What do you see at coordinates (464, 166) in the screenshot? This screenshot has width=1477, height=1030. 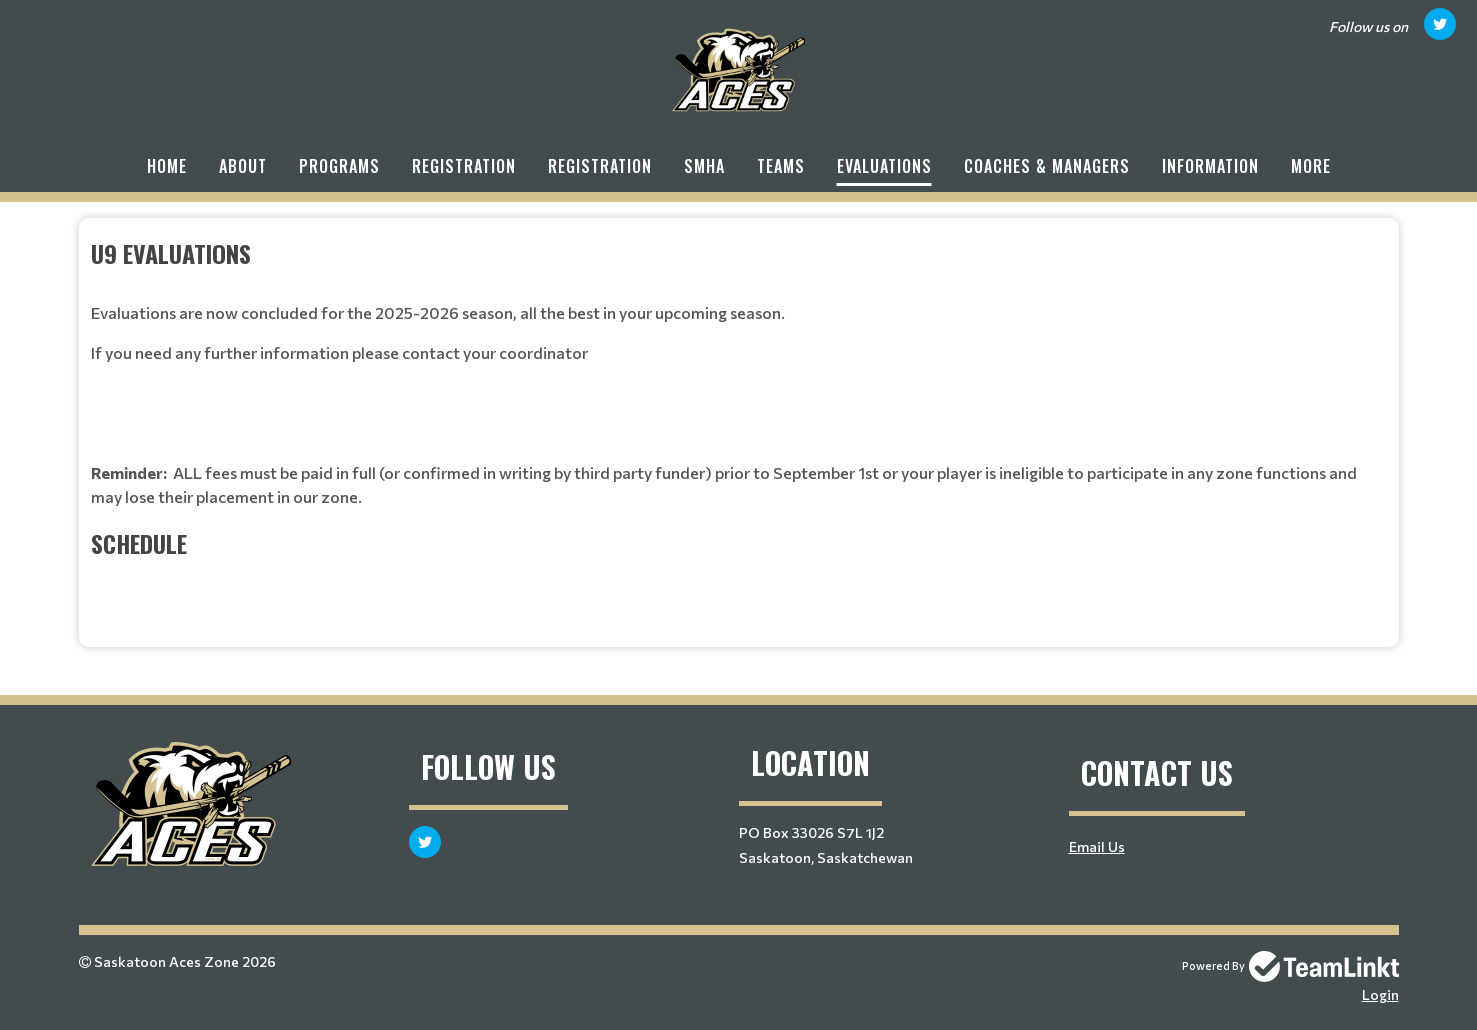 I see `Registration` at bounding box center [464, 166].